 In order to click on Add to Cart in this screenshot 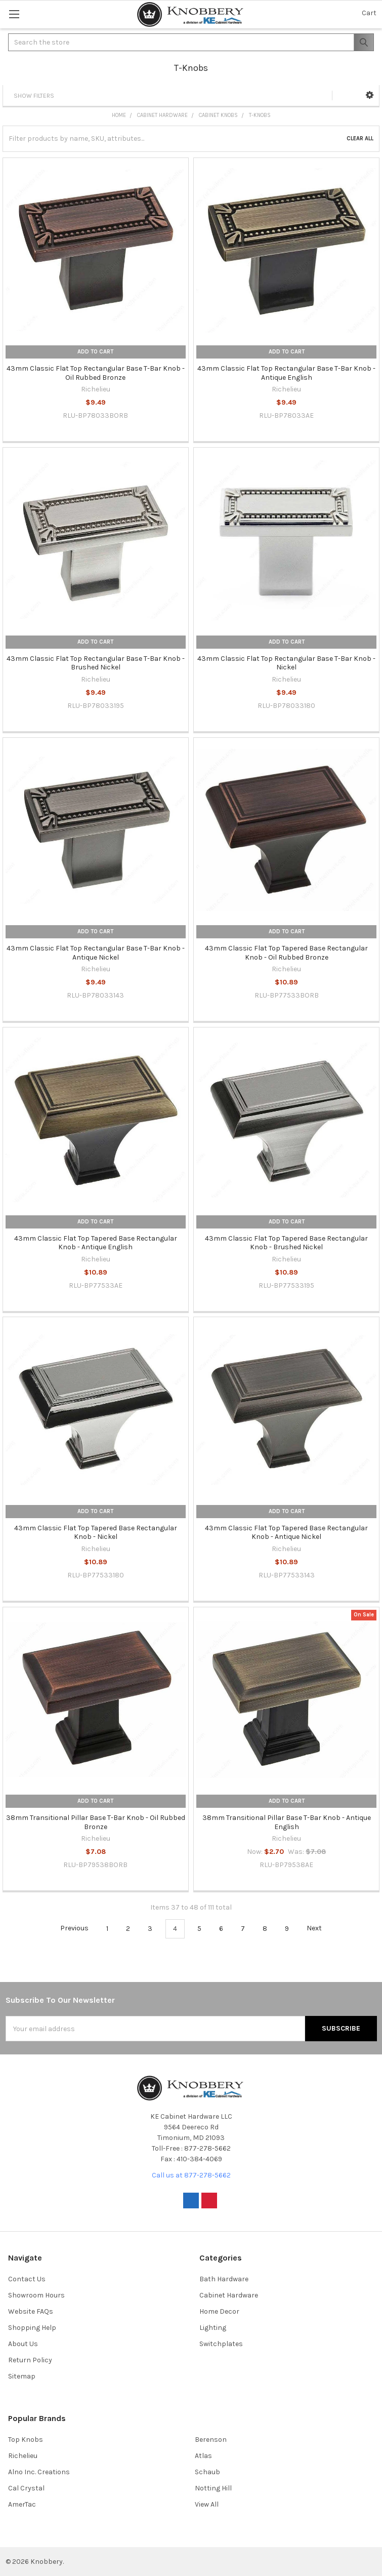, I will do `click(95, 351)`.